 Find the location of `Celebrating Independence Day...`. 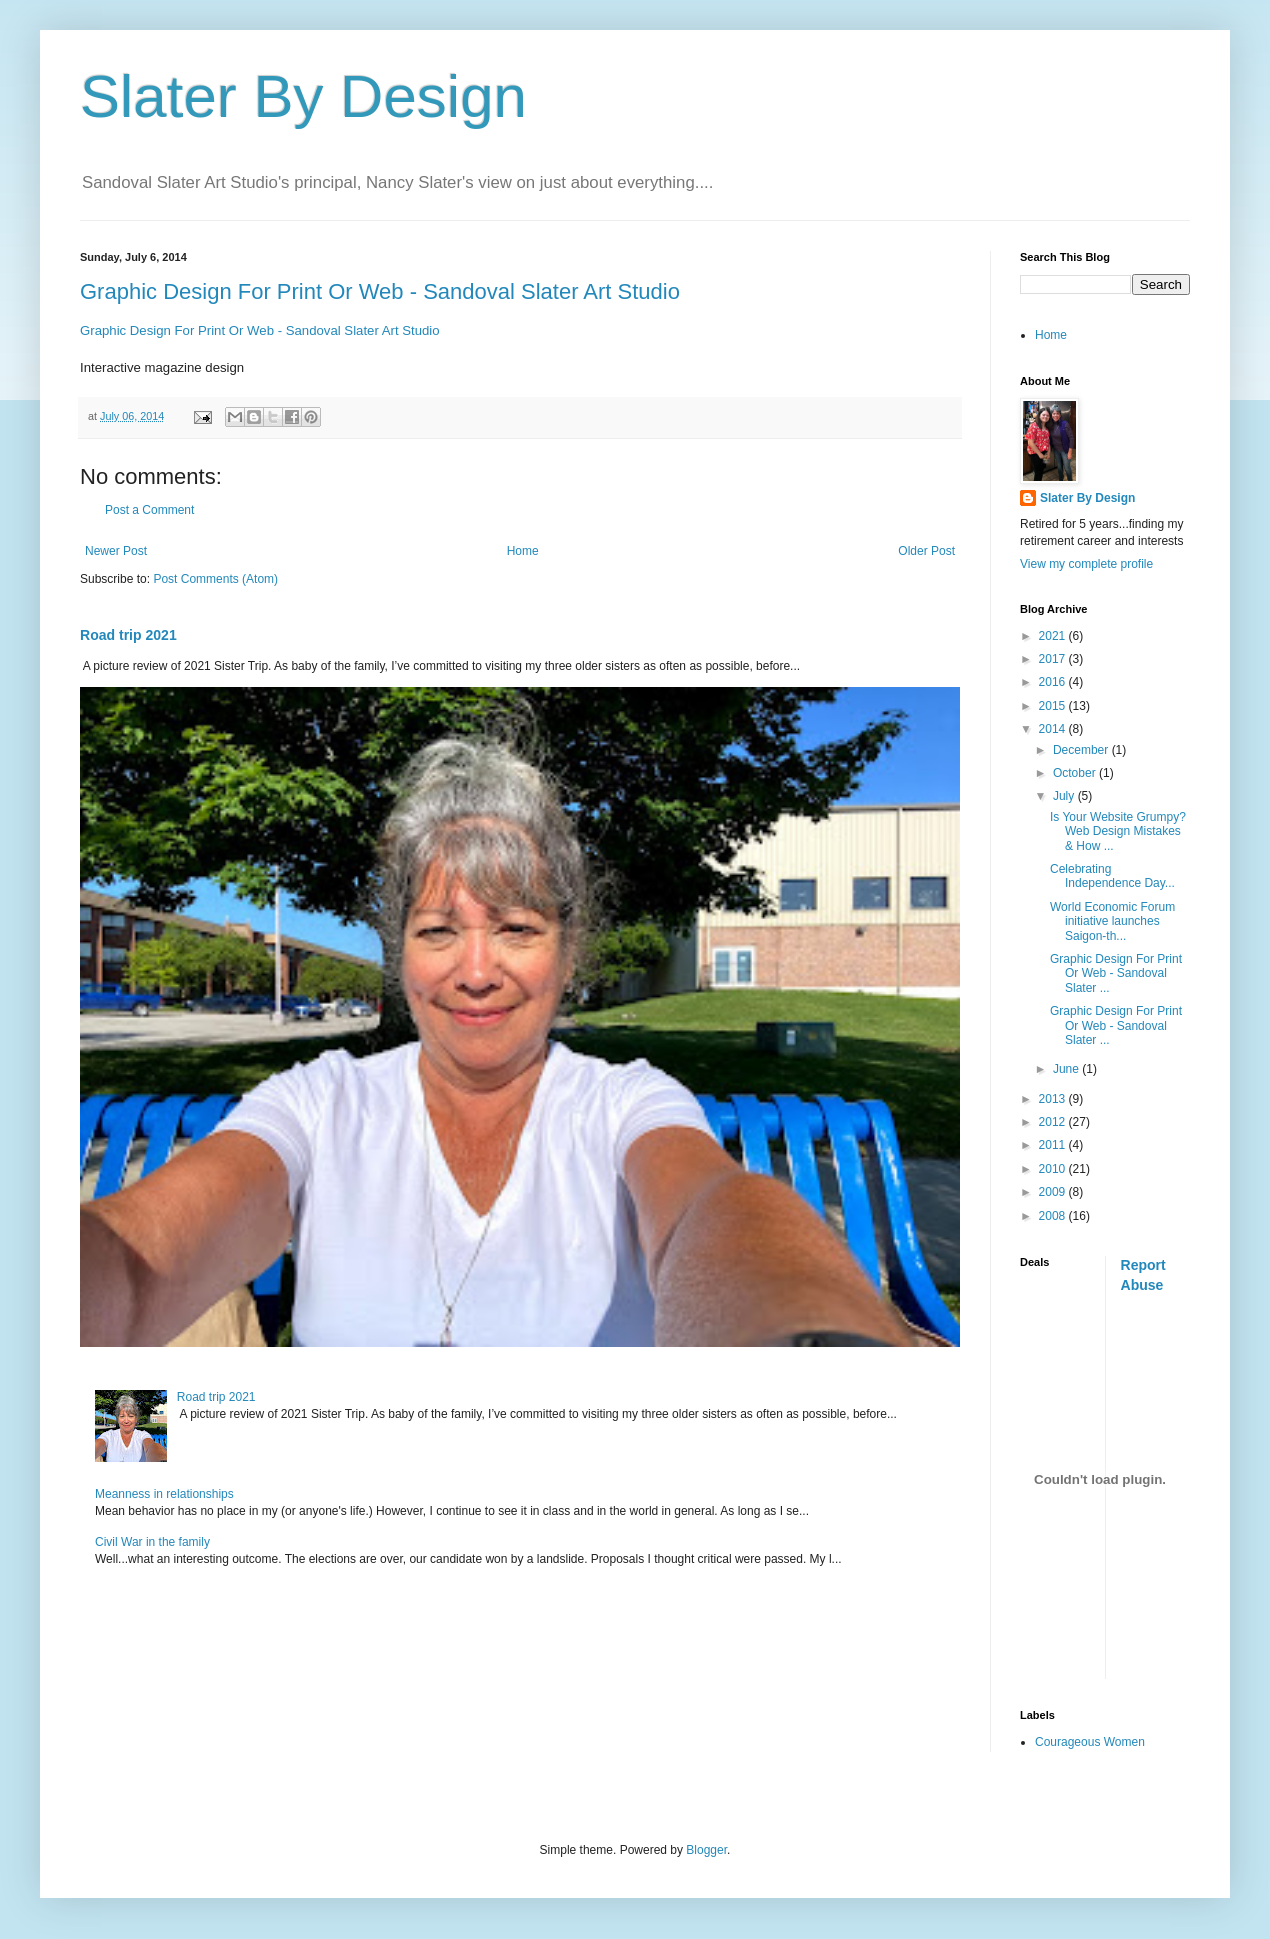

Celebrating Independence Day... is located at coordinates (1112, 876).